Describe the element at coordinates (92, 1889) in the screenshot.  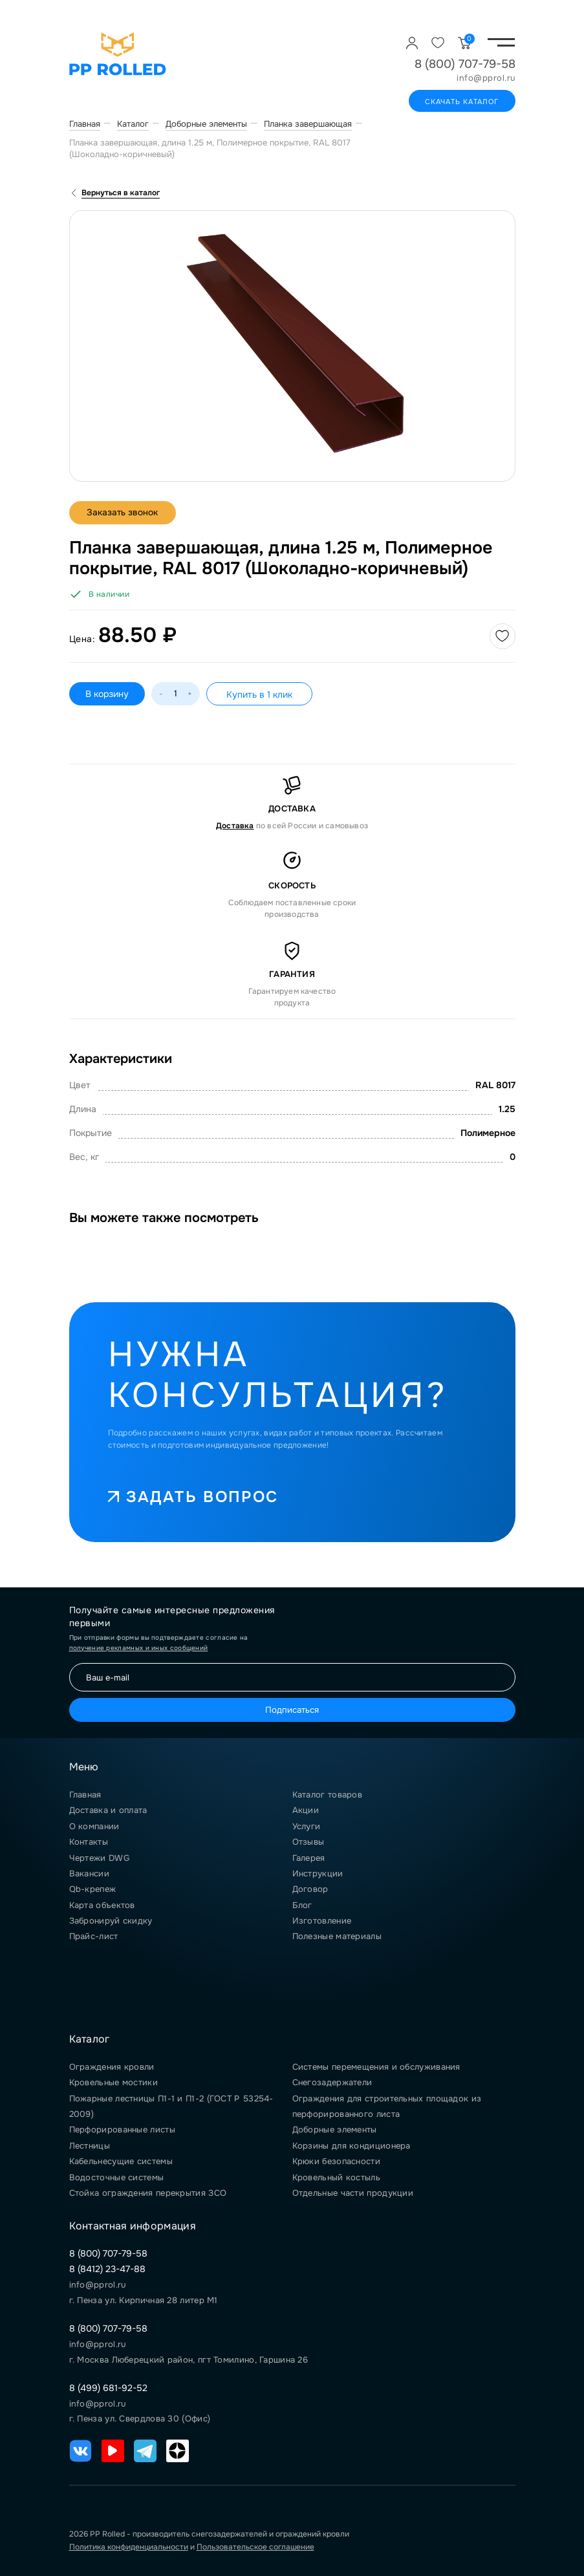
I see `Qb-крепеж` at that location.